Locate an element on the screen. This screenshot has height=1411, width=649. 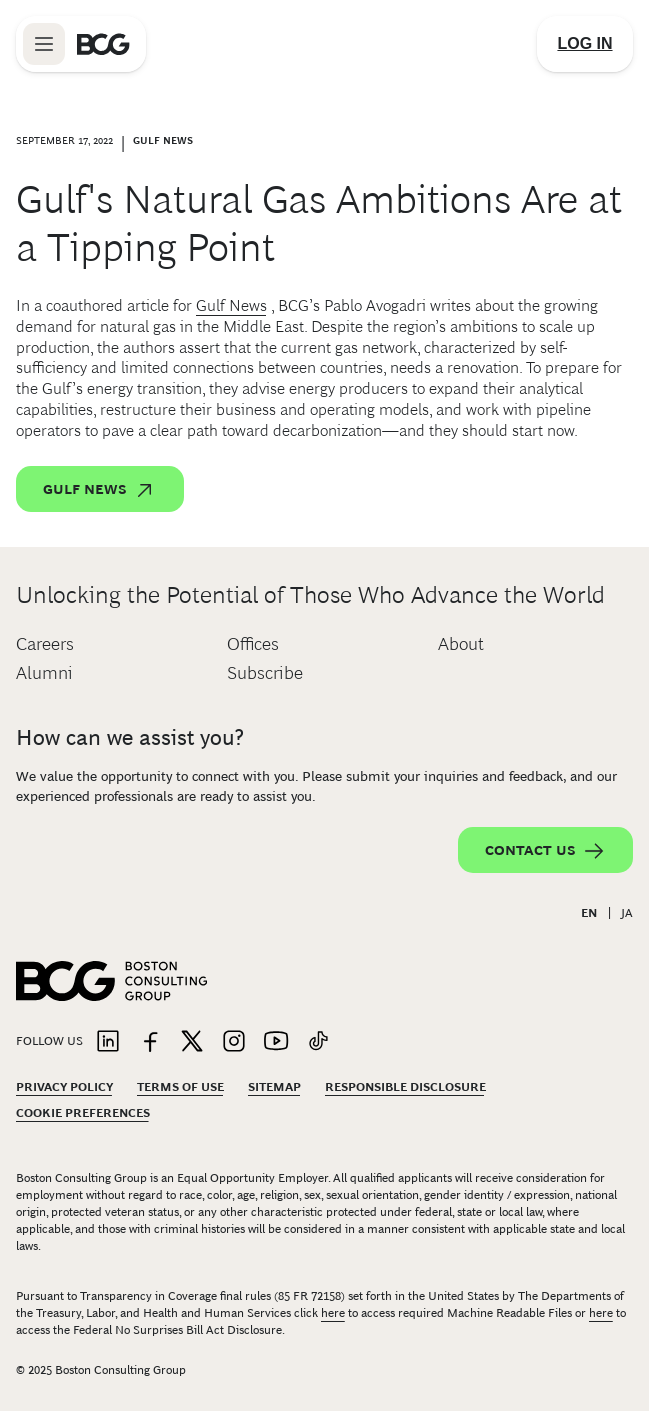
Careers is located at coordinates (45, 644).